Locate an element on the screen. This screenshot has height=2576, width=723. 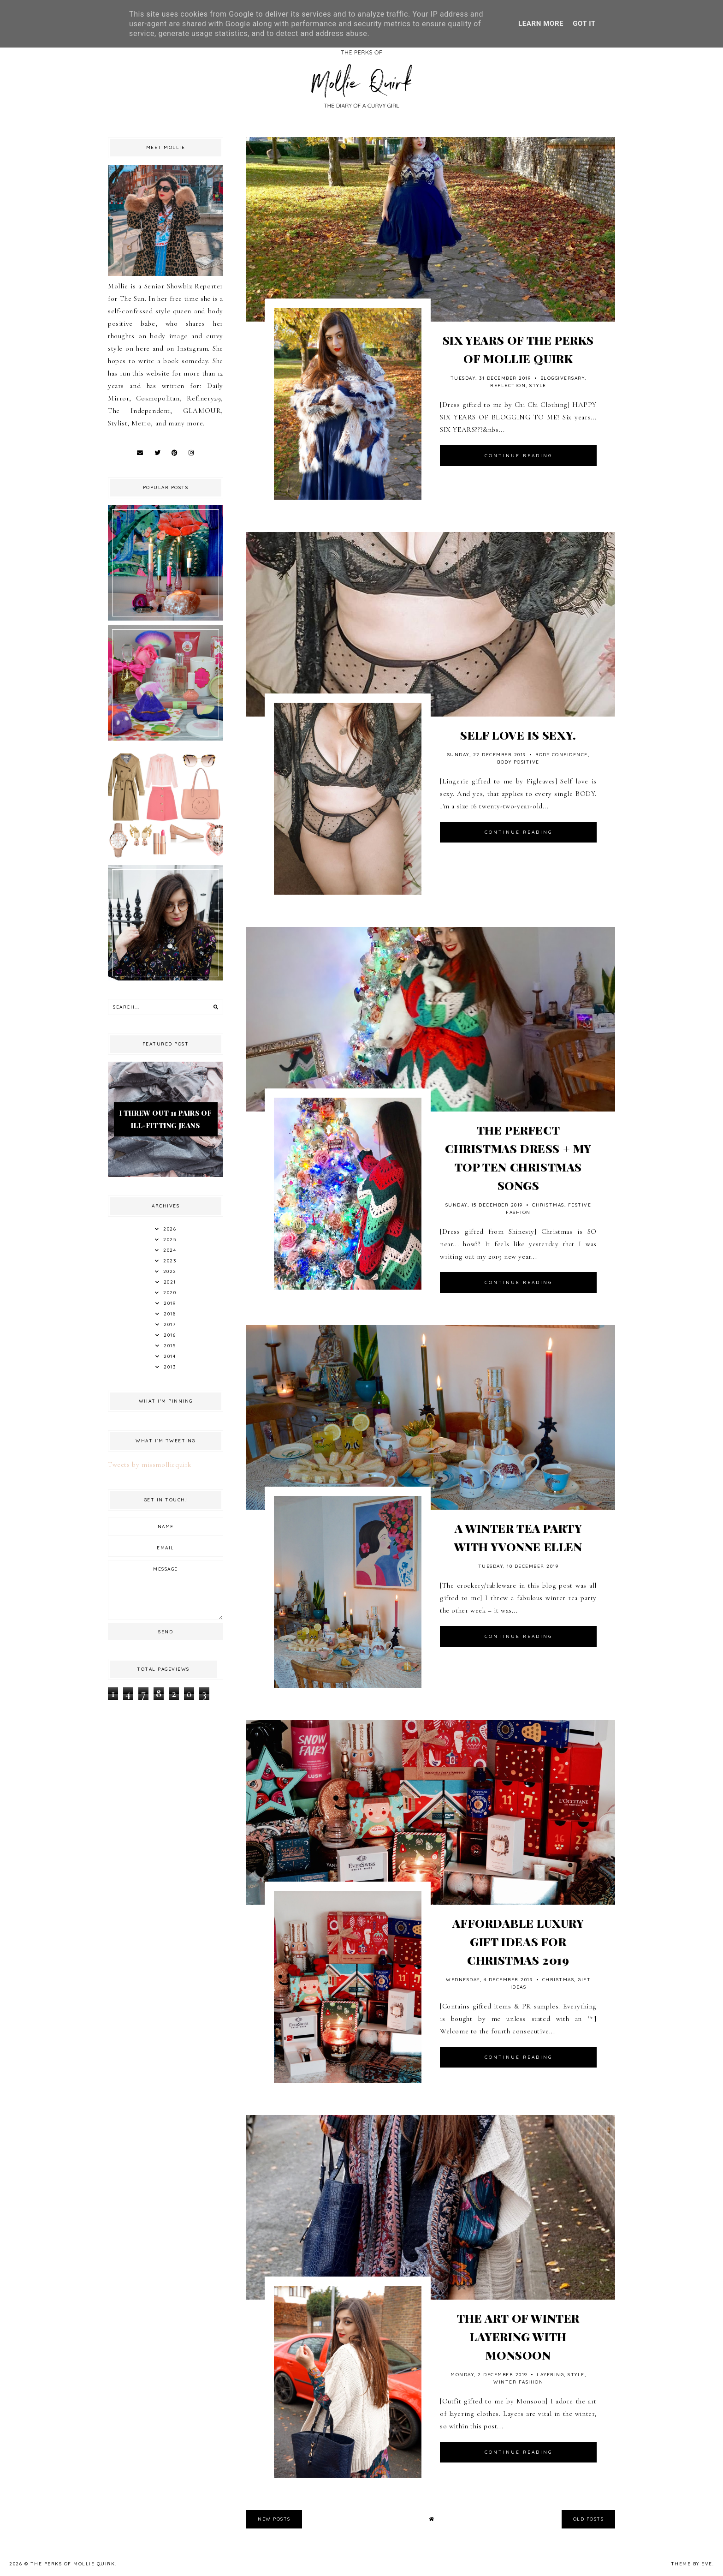
old posts is located at coordinates (588, 2519).